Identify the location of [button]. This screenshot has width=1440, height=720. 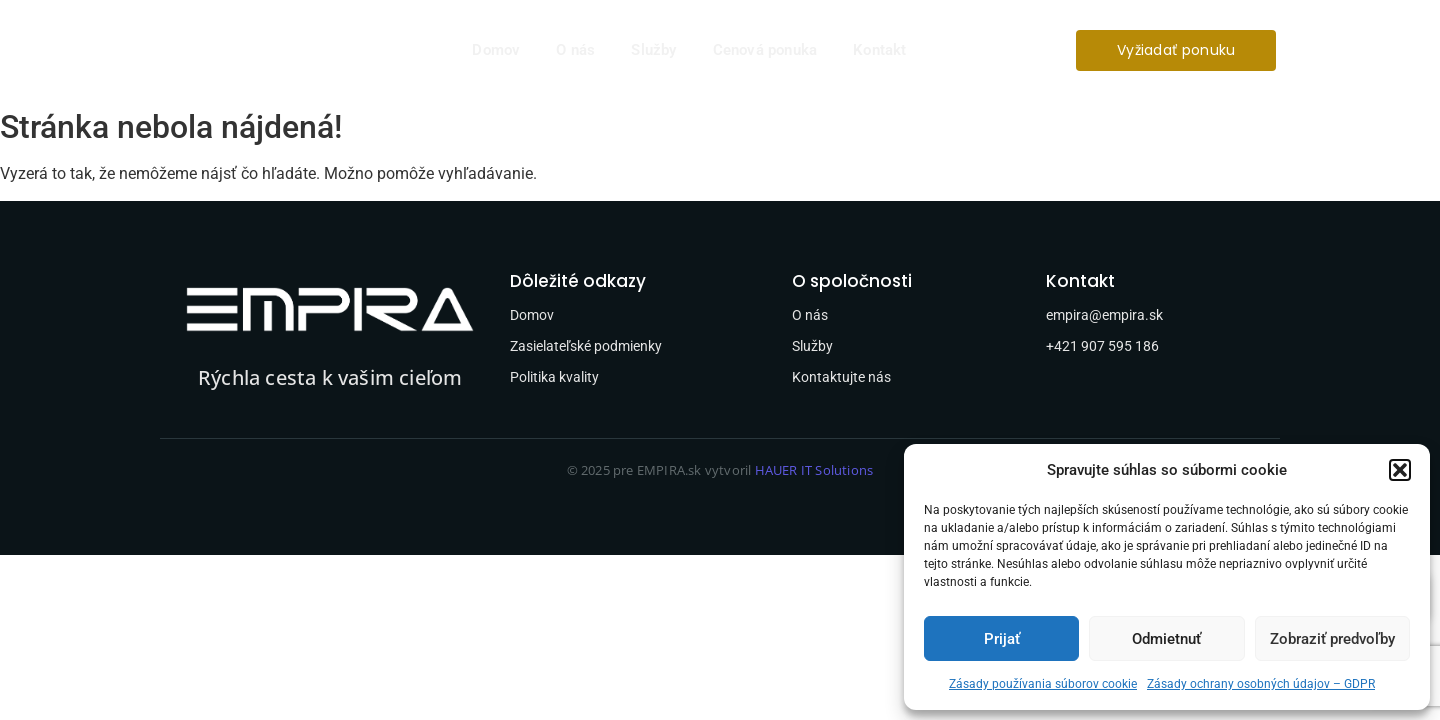
(1400, 470).